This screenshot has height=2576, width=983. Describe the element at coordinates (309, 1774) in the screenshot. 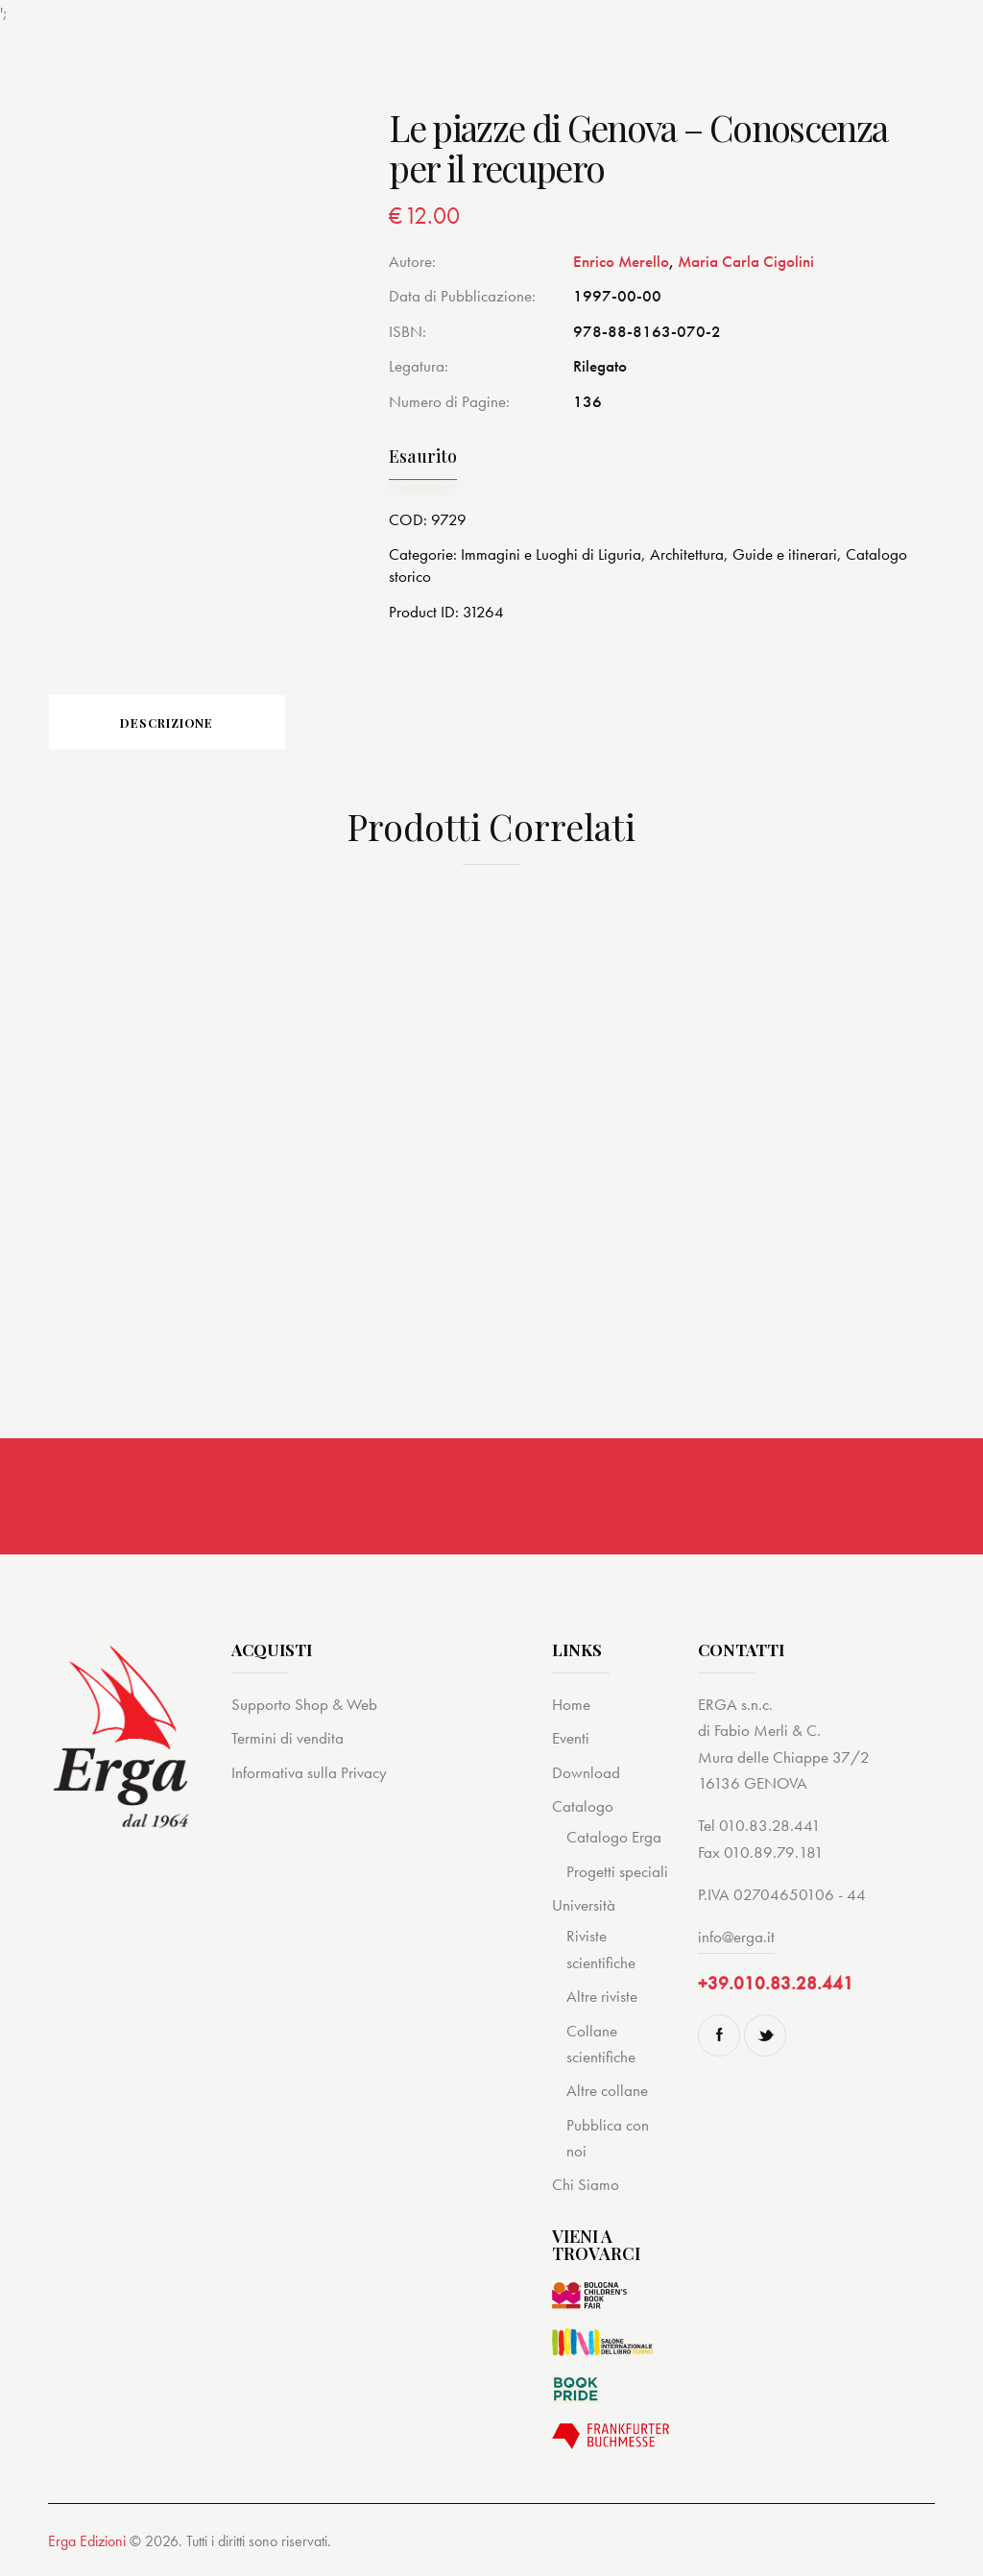

I see `Informativa sulla Privacy` at that location.